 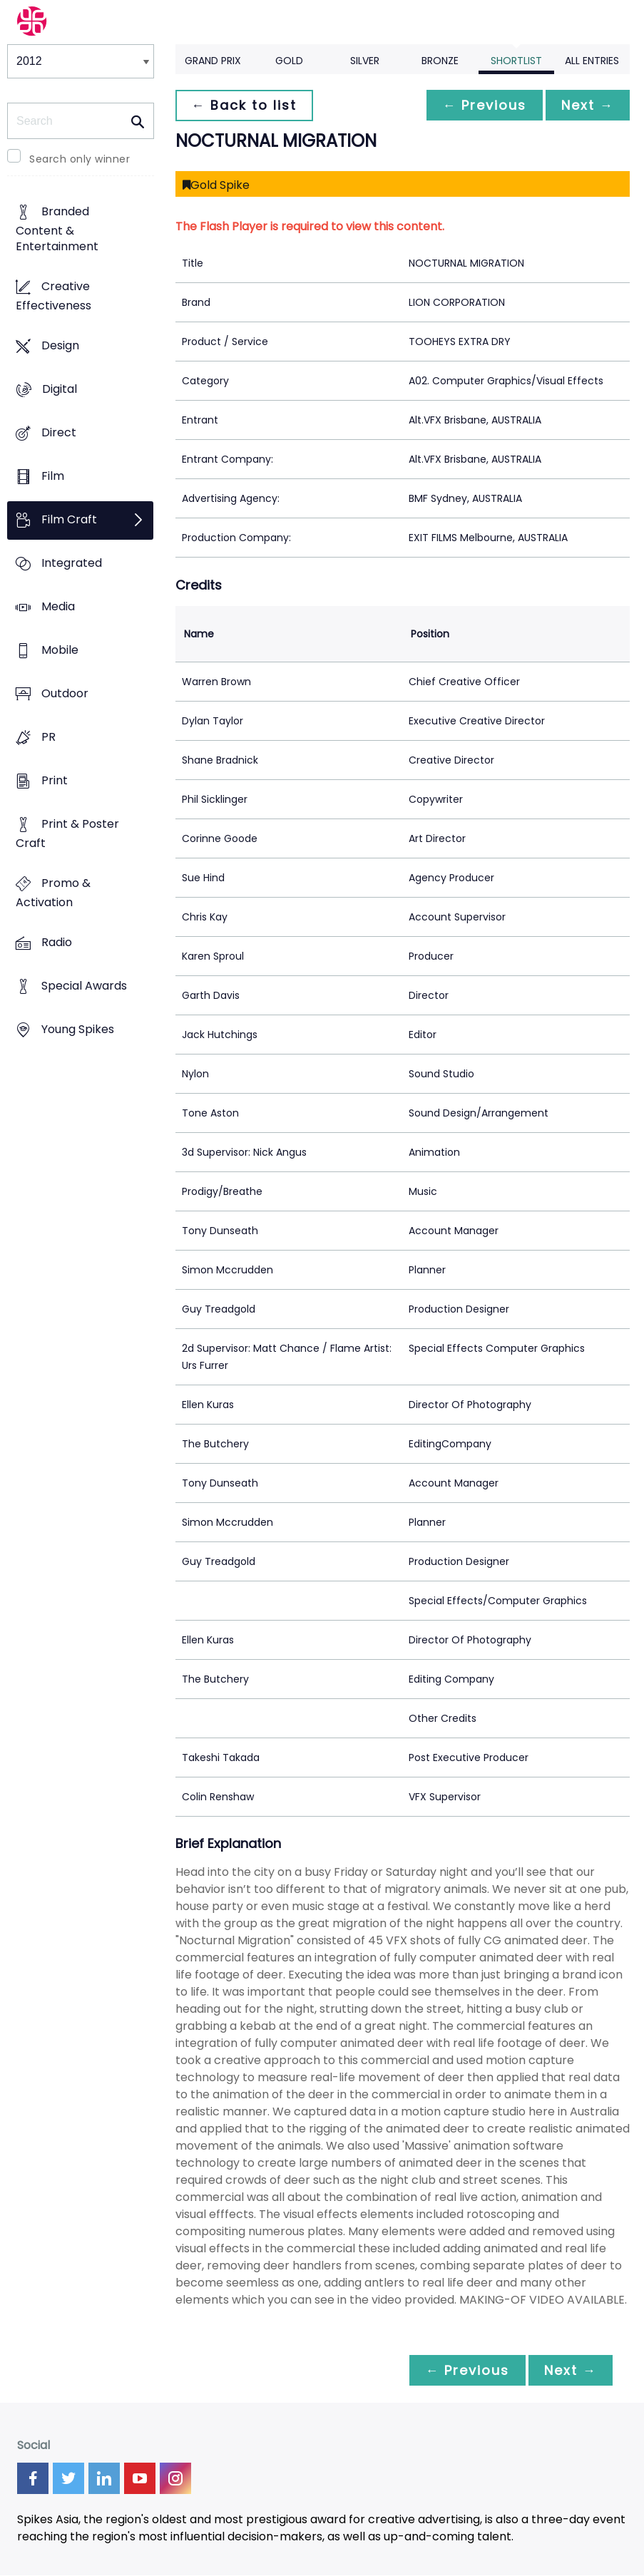 What do you see at coordinates (64, 694) in the screenshot?
I see `Outdoor` at bounding box center [64, 694].